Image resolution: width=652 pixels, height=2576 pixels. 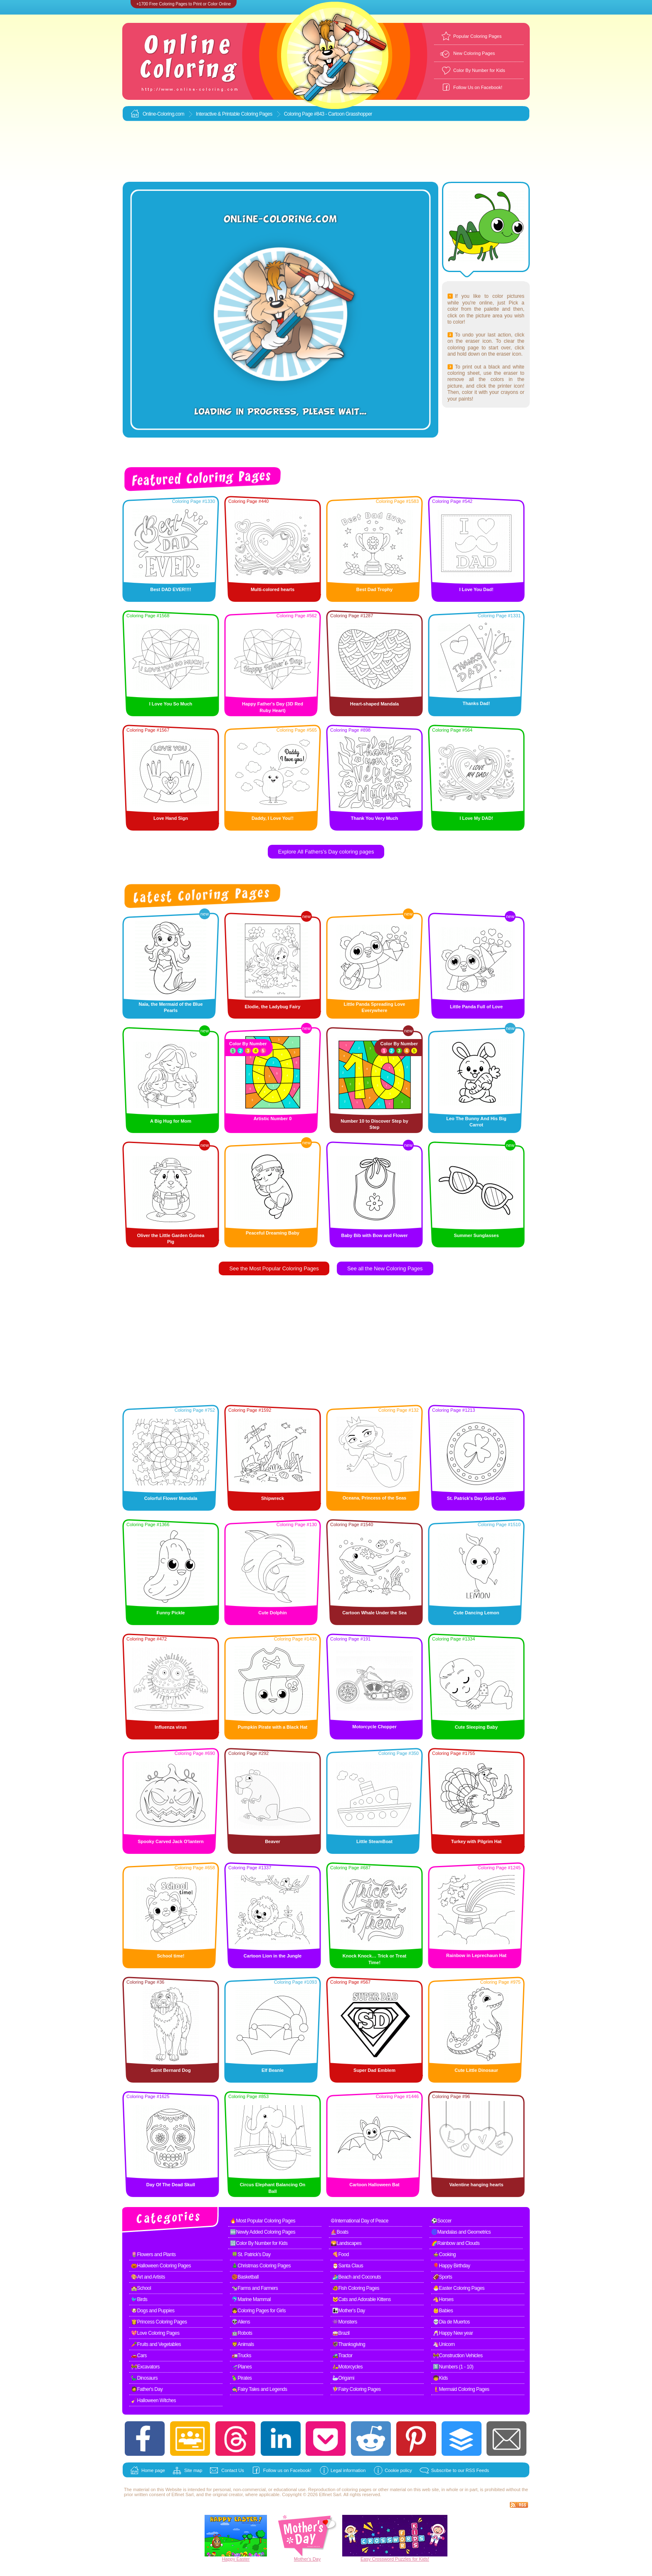 I want to click on Spooky Carved Jack O'lantern, so click(x=171, y=1841).